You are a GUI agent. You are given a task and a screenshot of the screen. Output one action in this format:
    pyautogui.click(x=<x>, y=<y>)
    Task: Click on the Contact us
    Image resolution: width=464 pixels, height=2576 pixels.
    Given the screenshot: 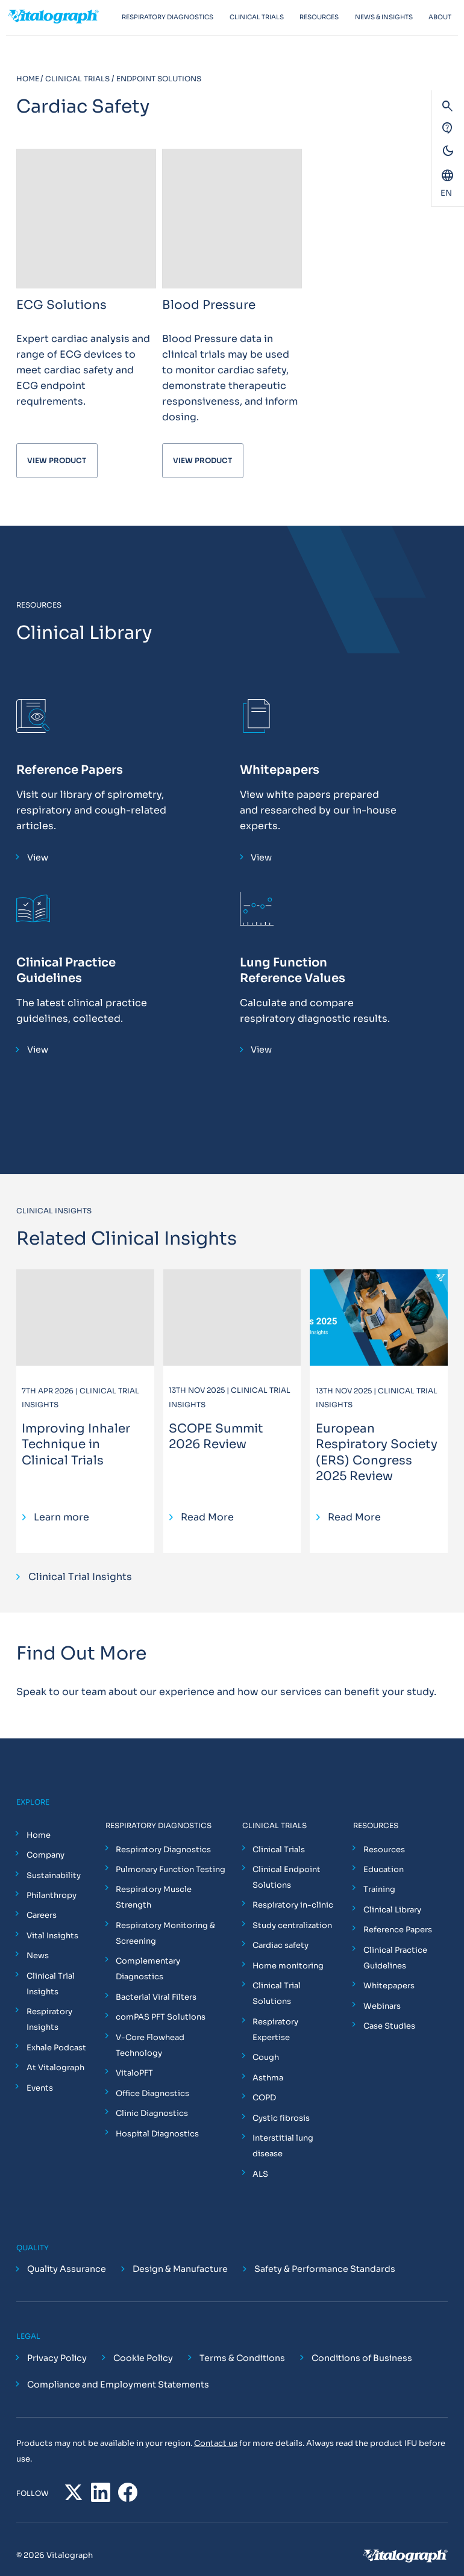 What is the action you would take?
    pyautogui.click(x=215, y=2426)
    